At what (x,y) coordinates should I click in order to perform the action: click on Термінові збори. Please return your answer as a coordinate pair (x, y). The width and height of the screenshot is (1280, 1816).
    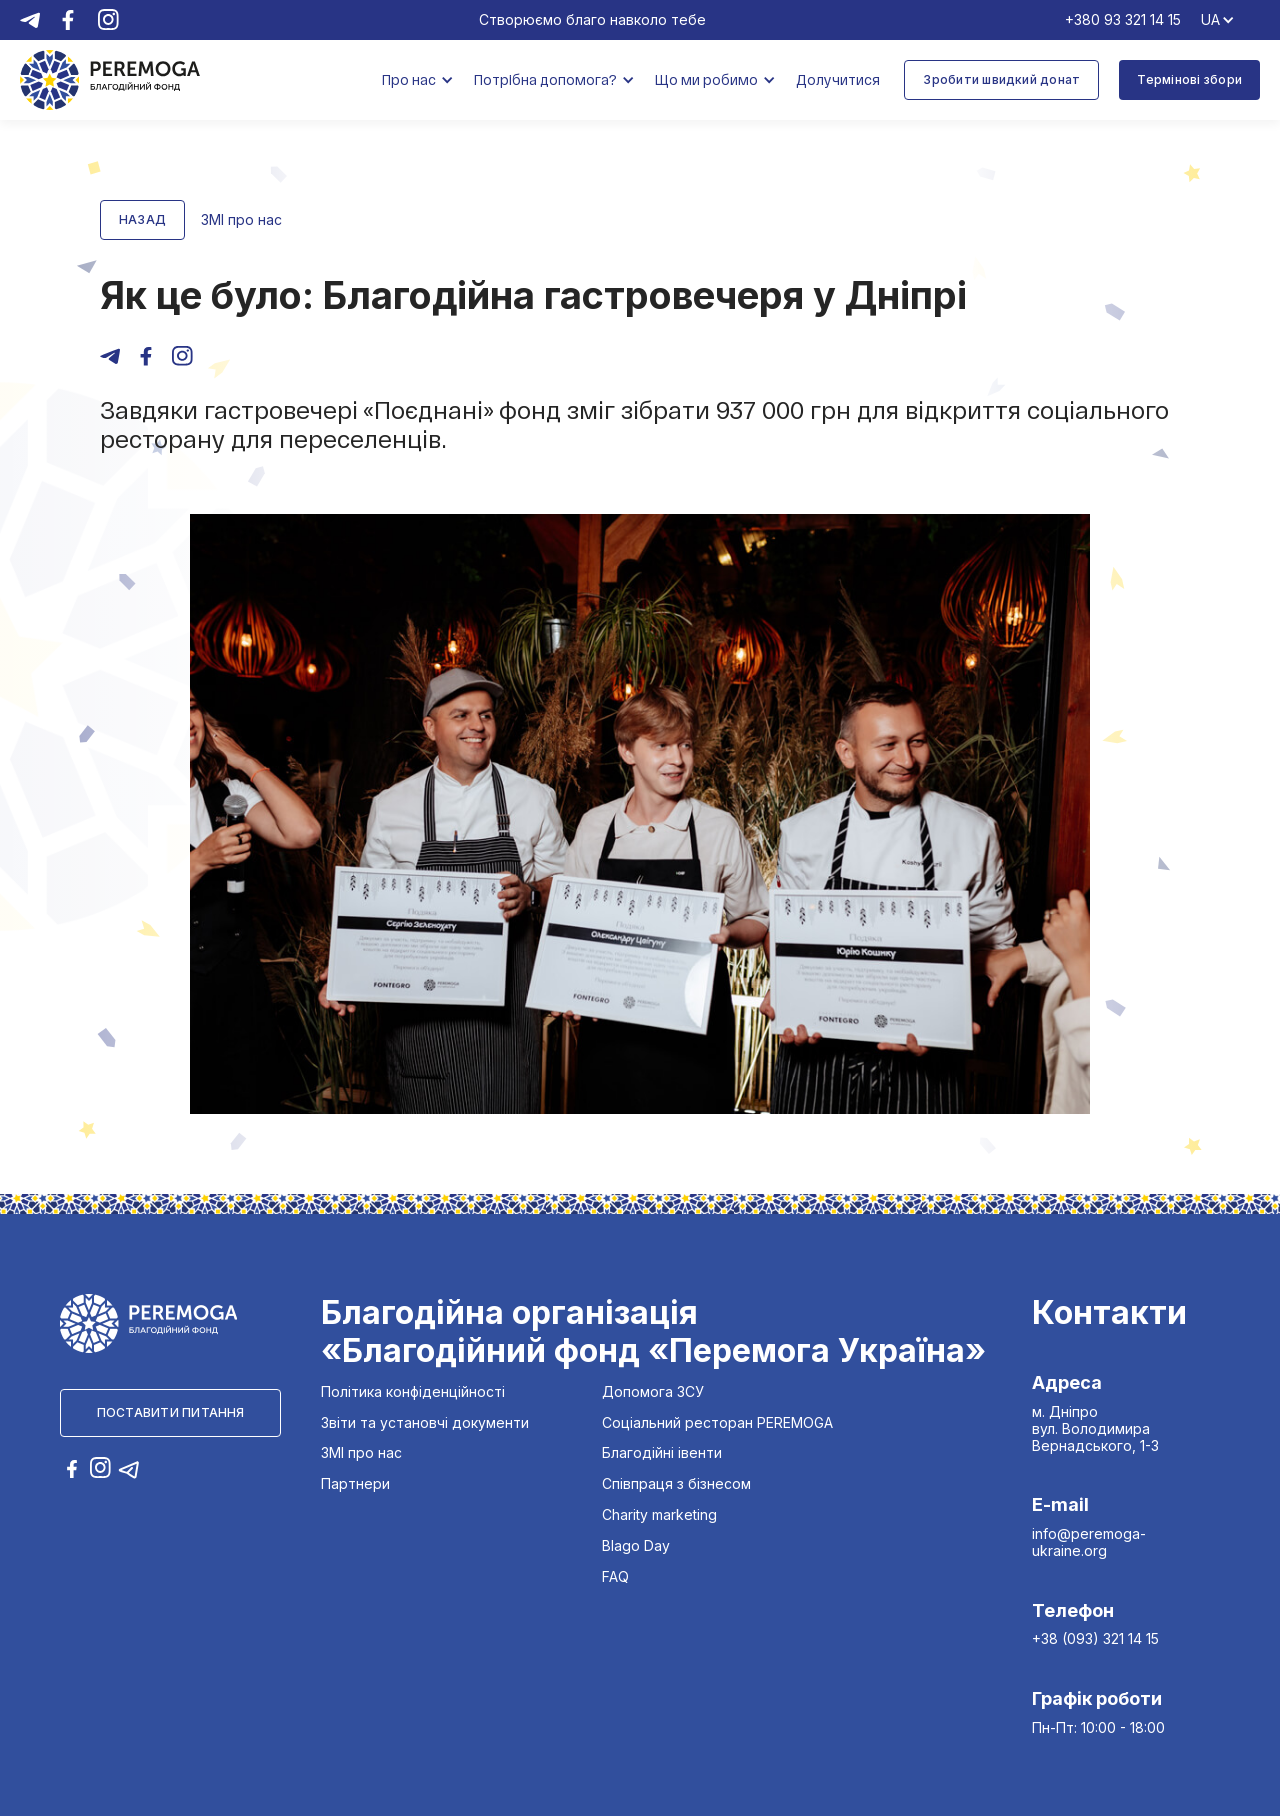
    Looking at the image, I should click on (1189, 79).